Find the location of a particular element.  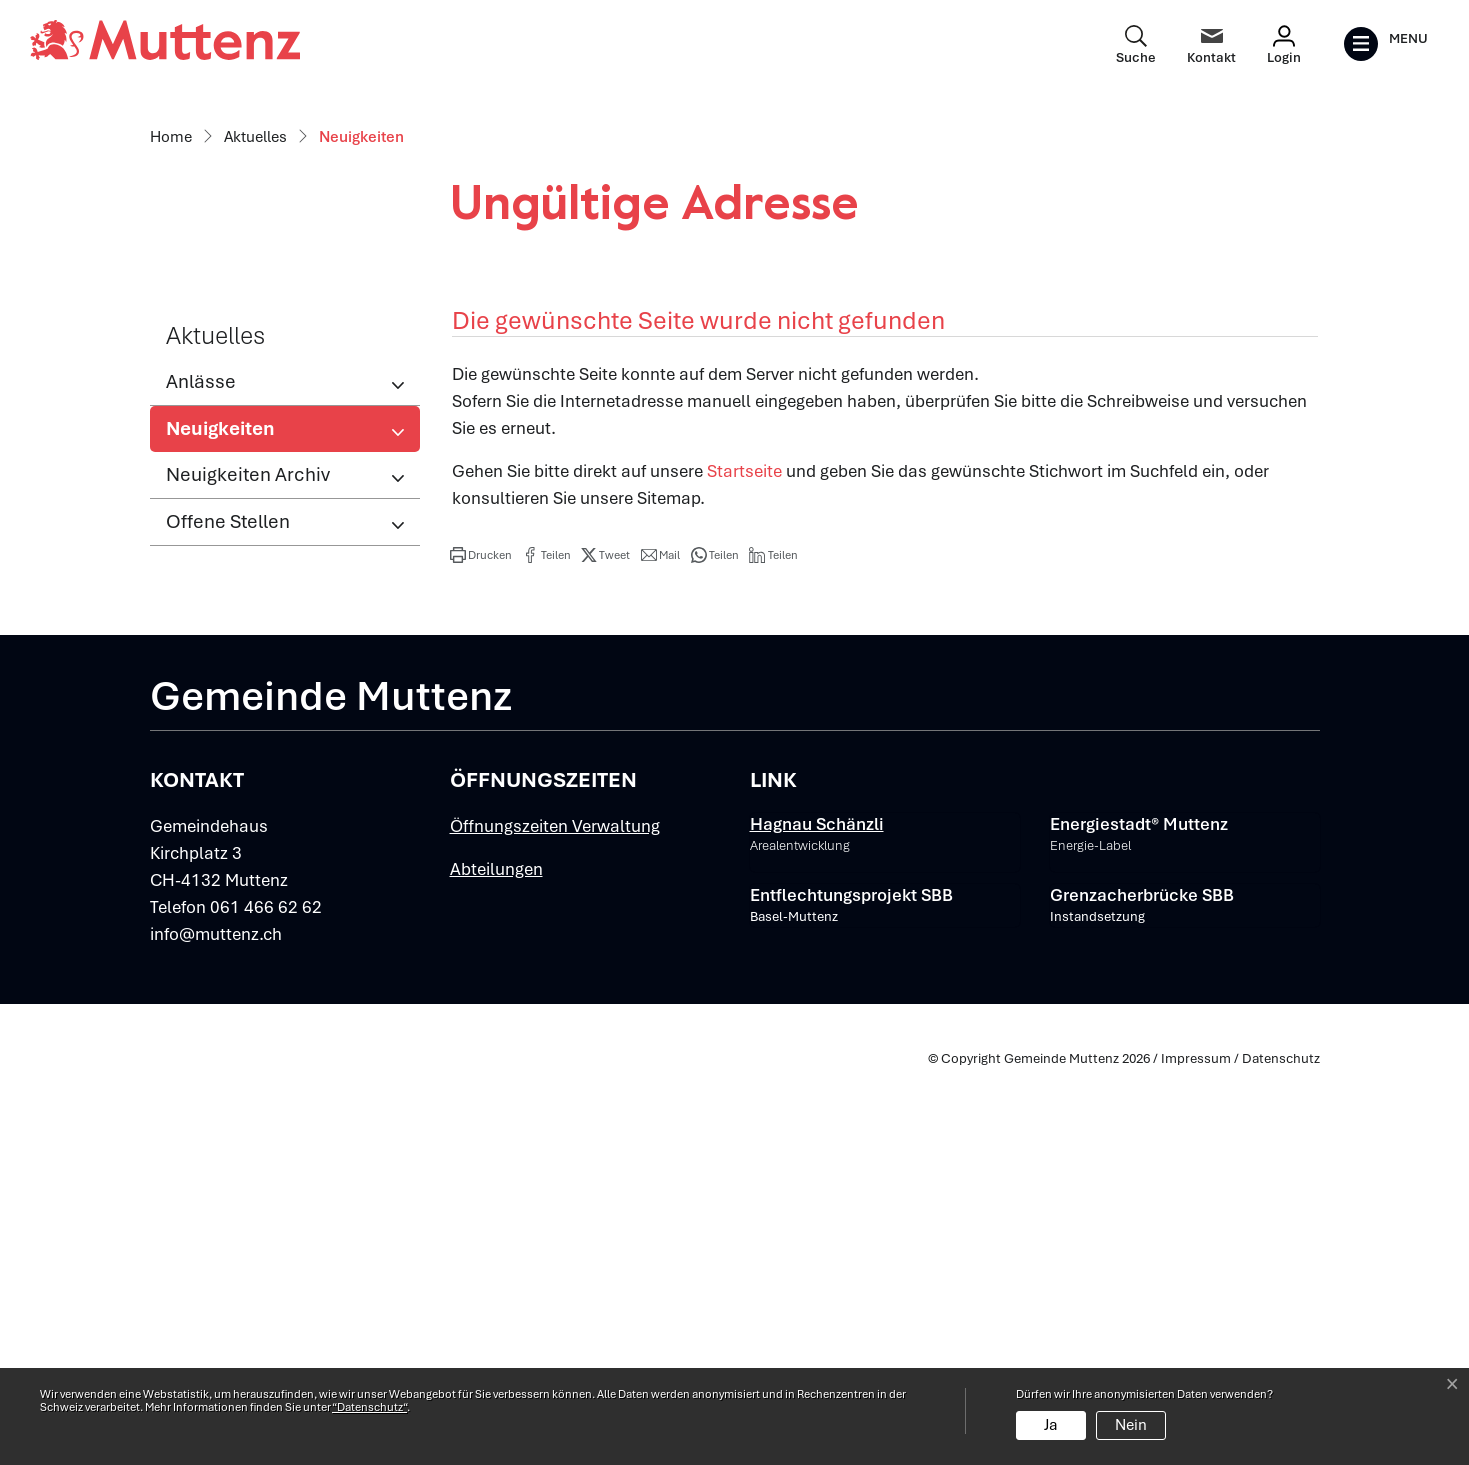

info@muttenz.ch is located at coordinates (216, 1328).